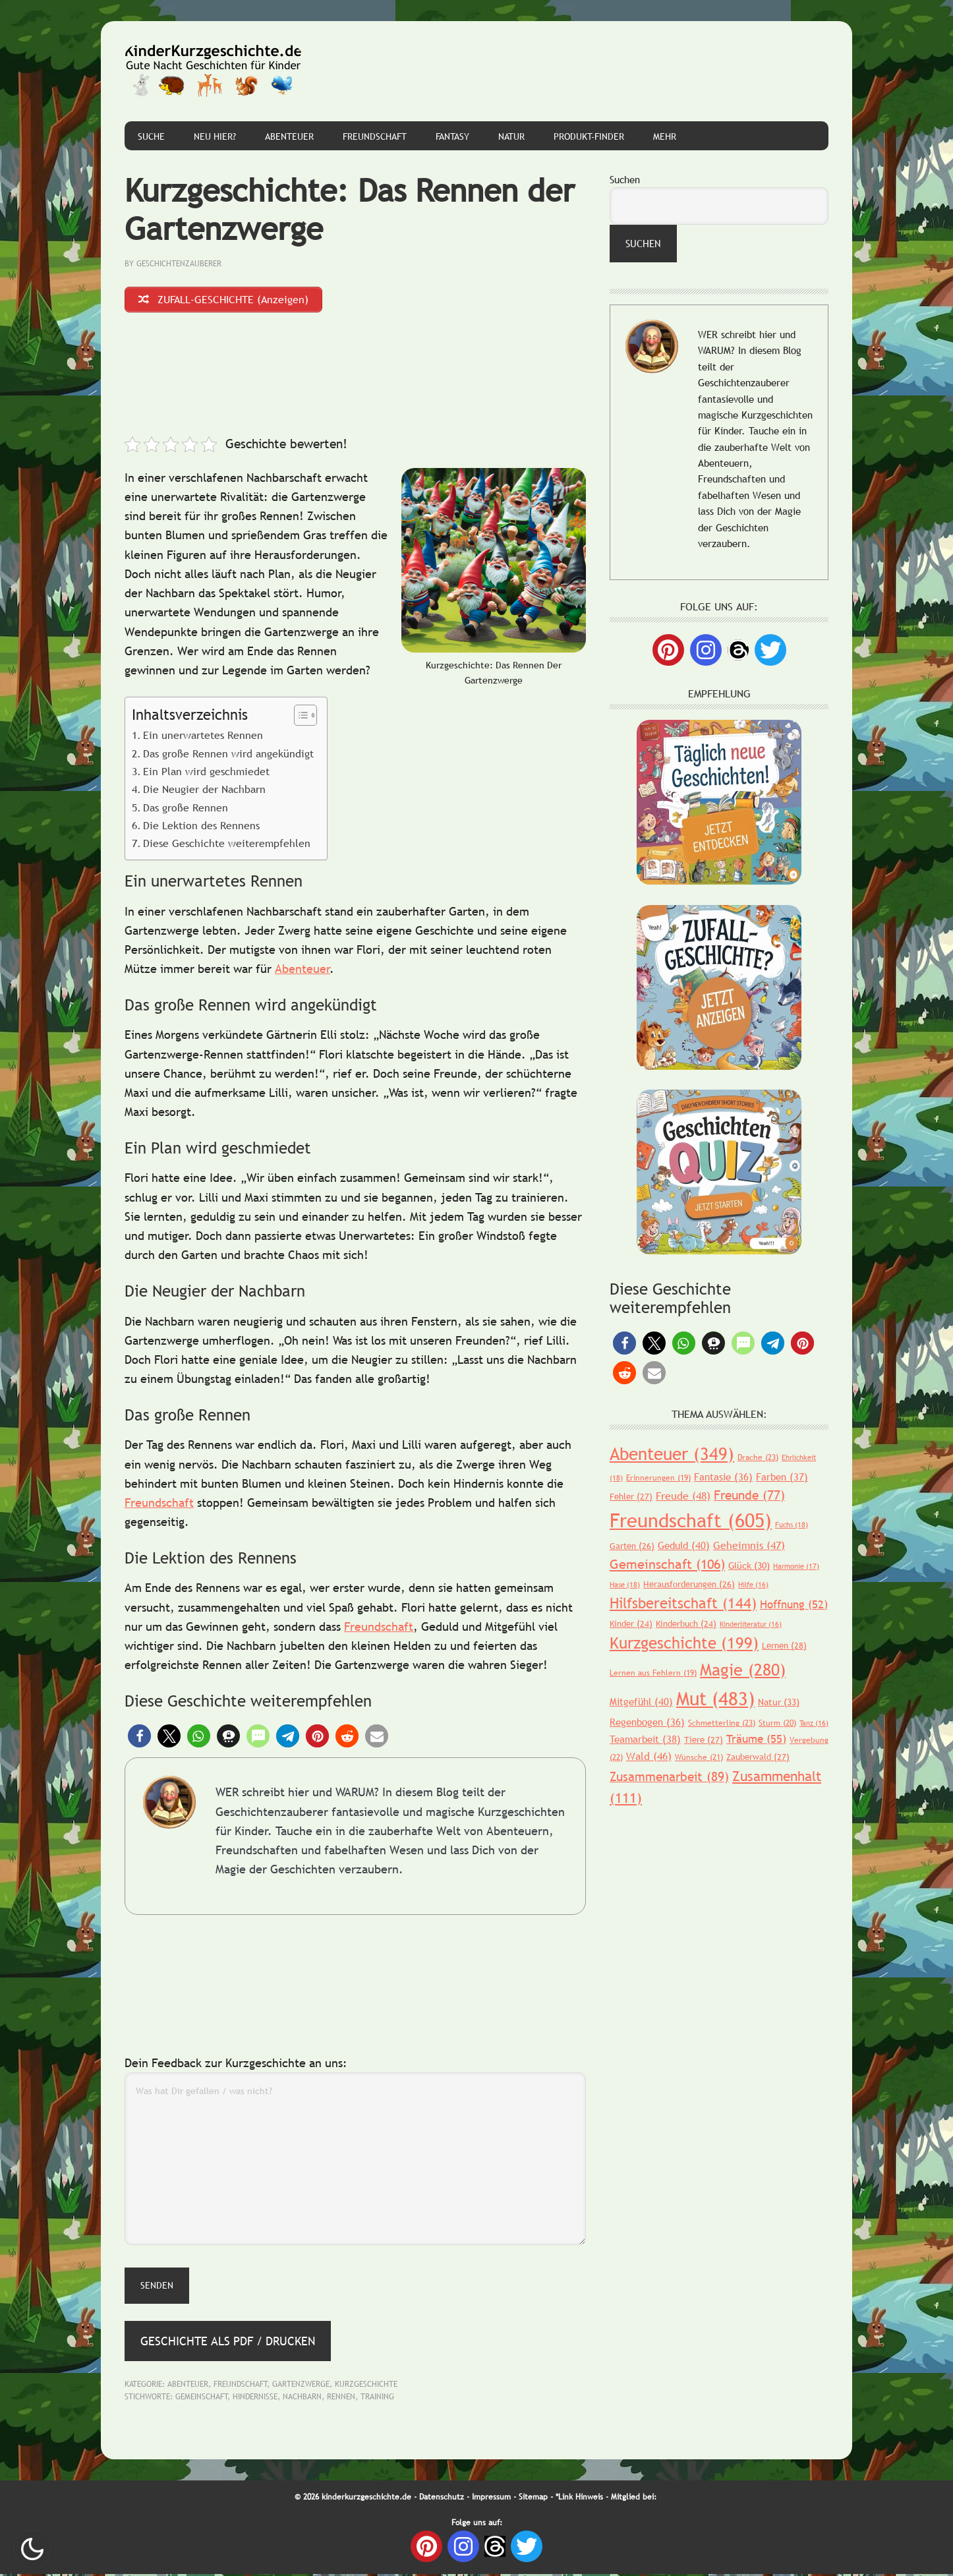  I want to click on Abenteuer, so click(302, 970).